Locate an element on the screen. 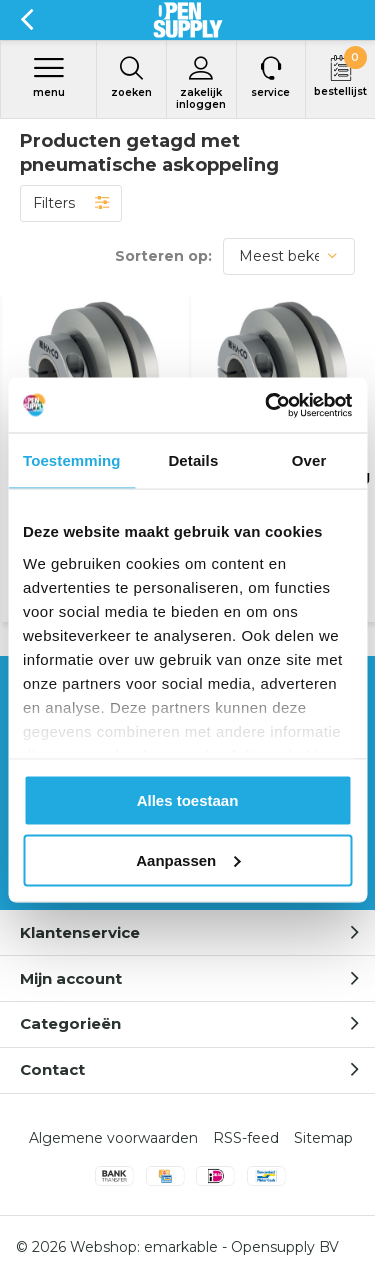 The height and width of the screenshot is (1279, 375). Terug is located at coordinates (26, 20).